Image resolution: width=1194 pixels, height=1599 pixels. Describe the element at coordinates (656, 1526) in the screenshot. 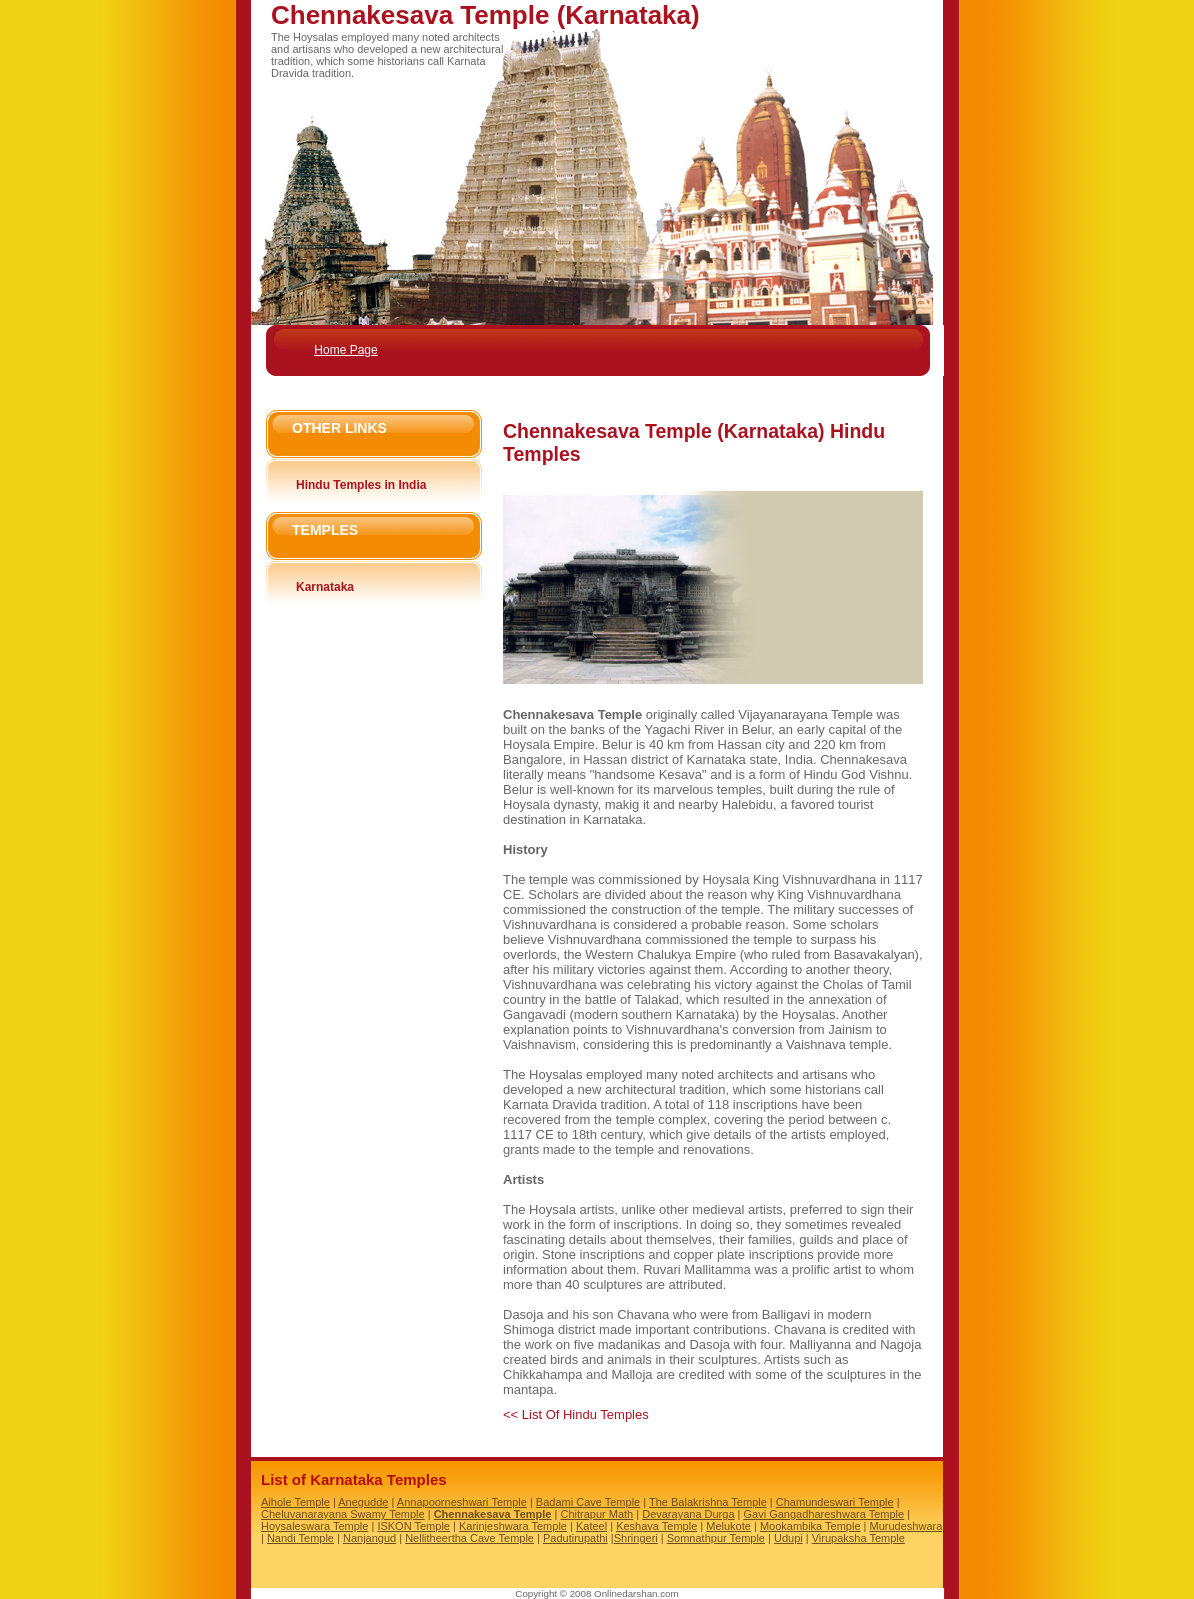

I see `Keshava Temple` at that location.